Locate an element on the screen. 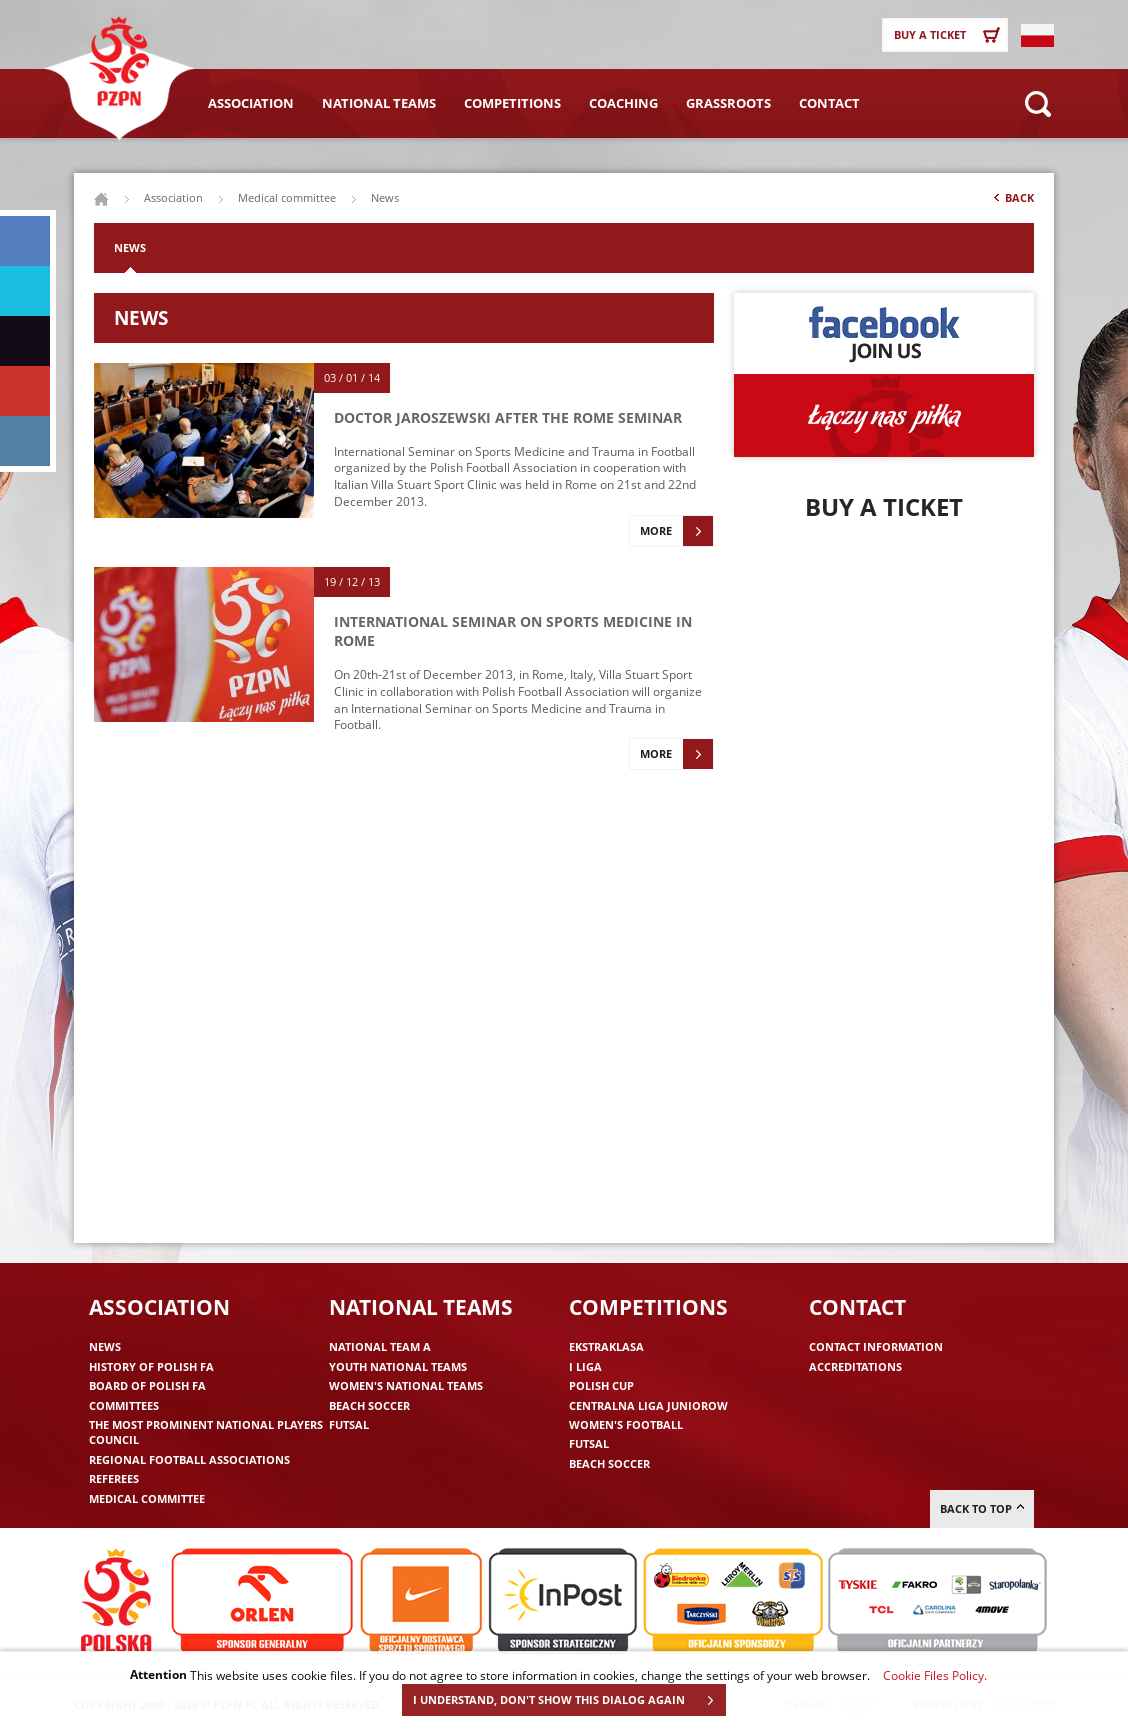 The height and width of the screenshot is (1731, 1128). Coaching is located at coordinates (623, 103).